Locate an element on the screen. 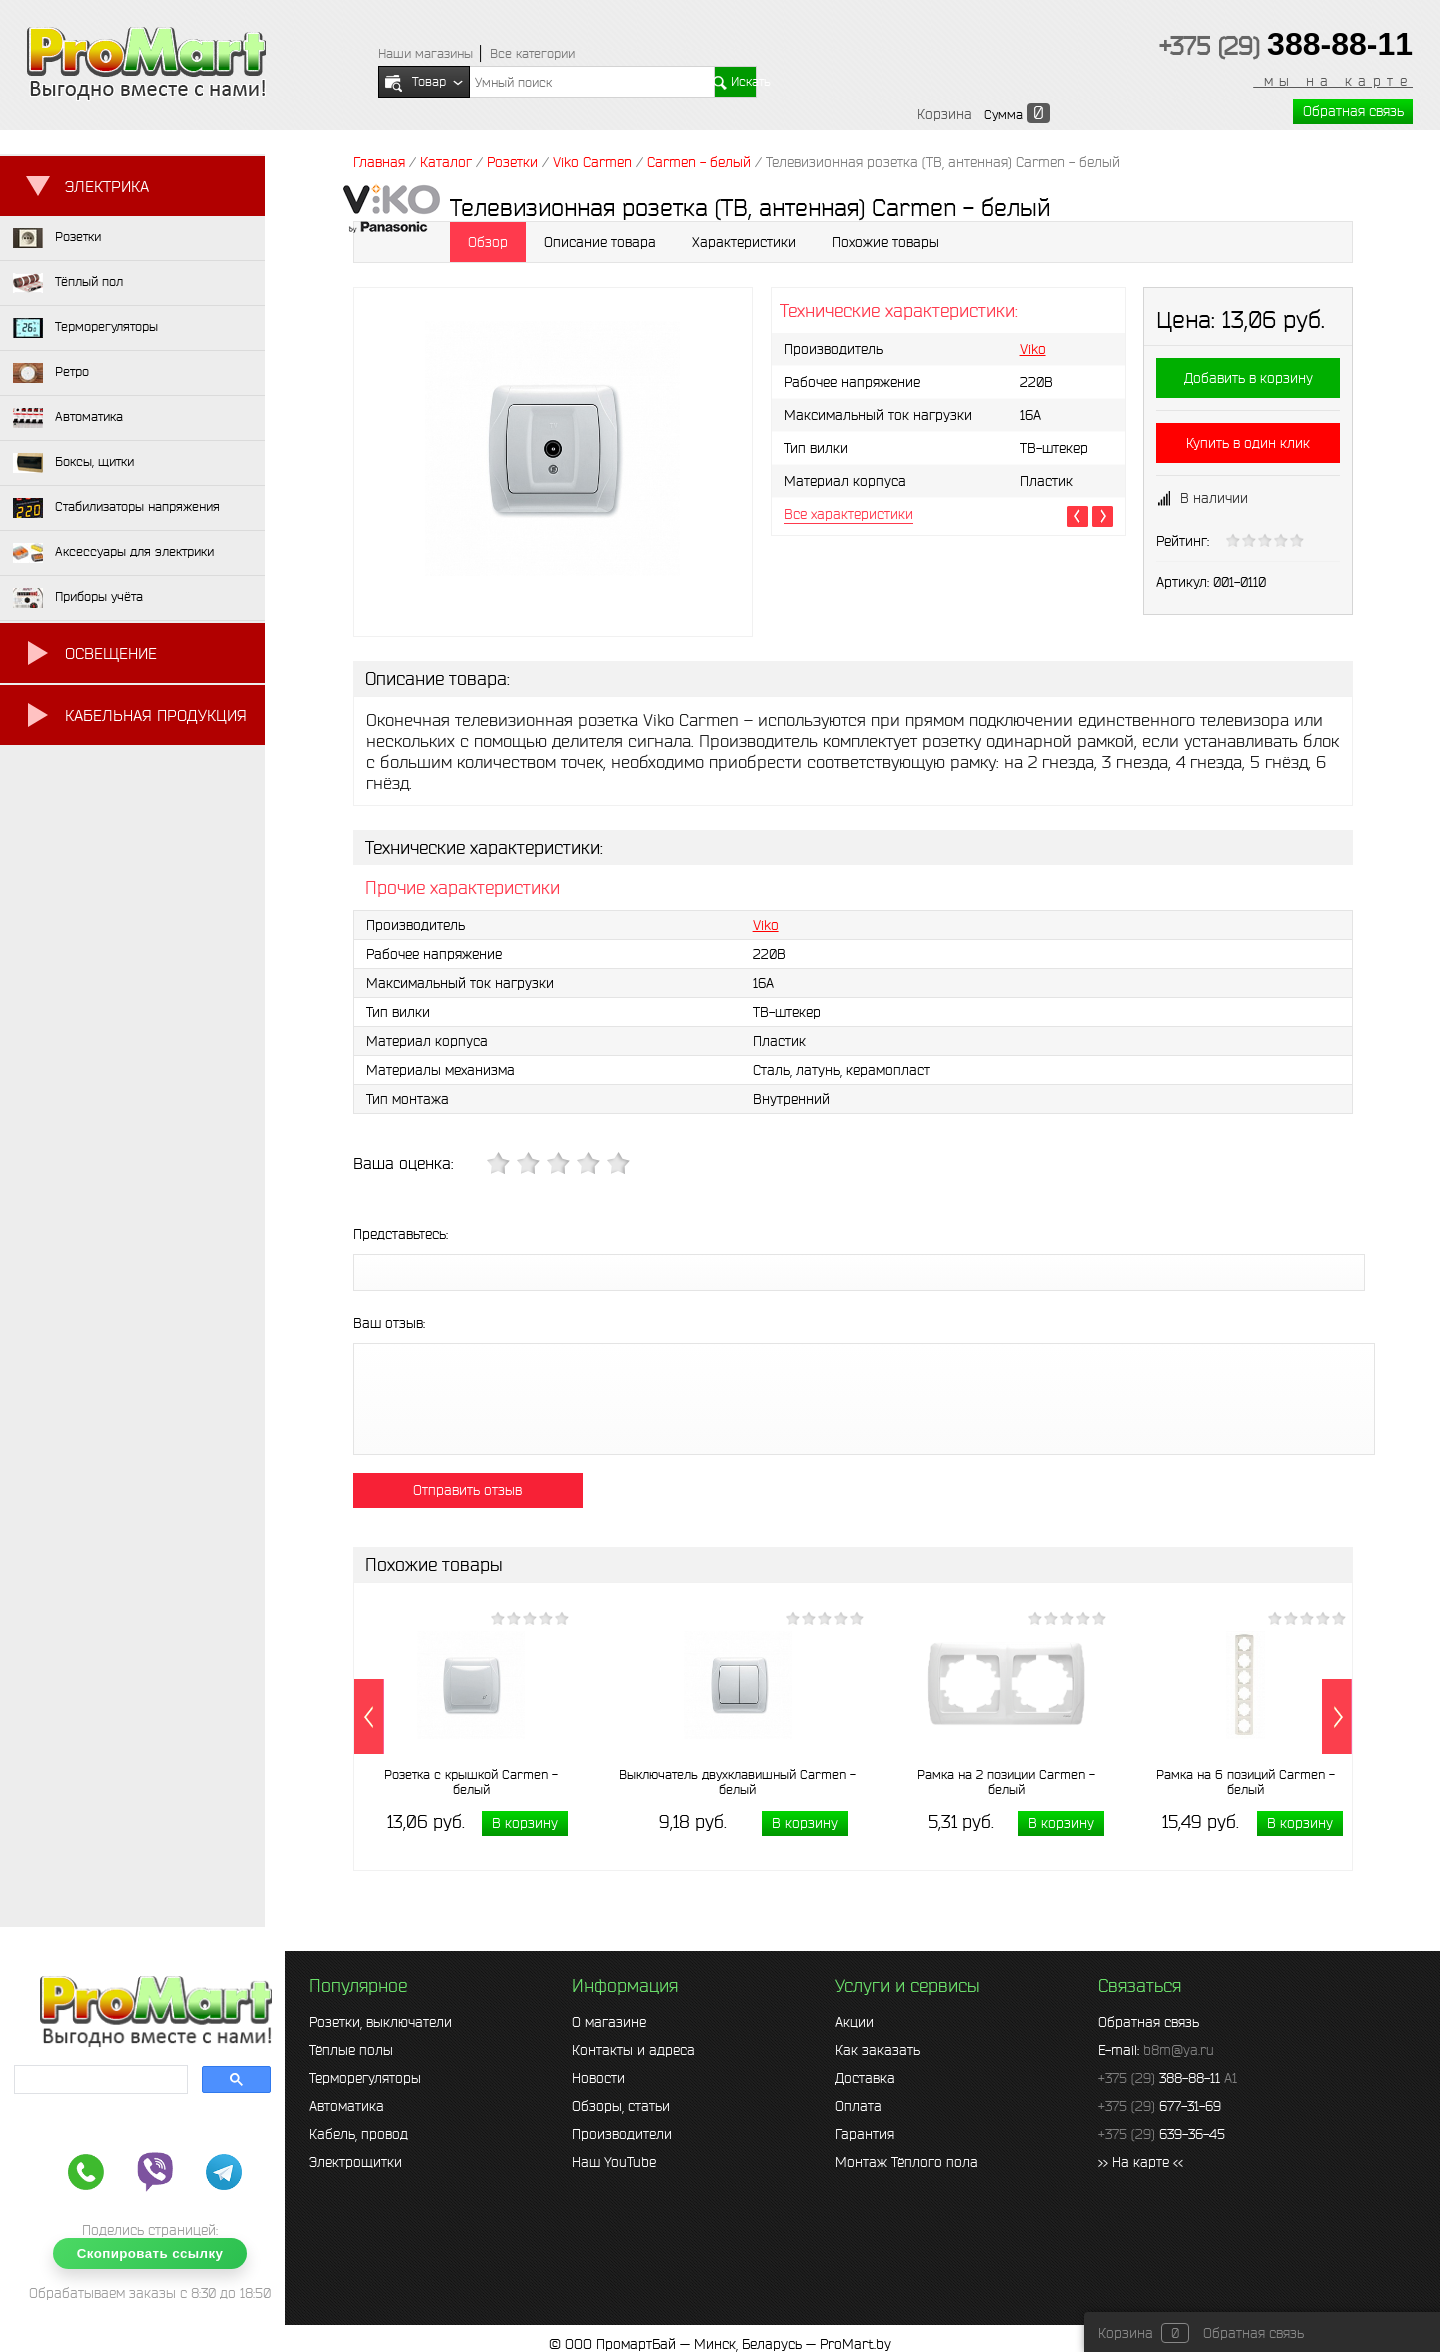 The image size is (1440, 2352). Кабель, провод is located at coordinates (358, 2134).